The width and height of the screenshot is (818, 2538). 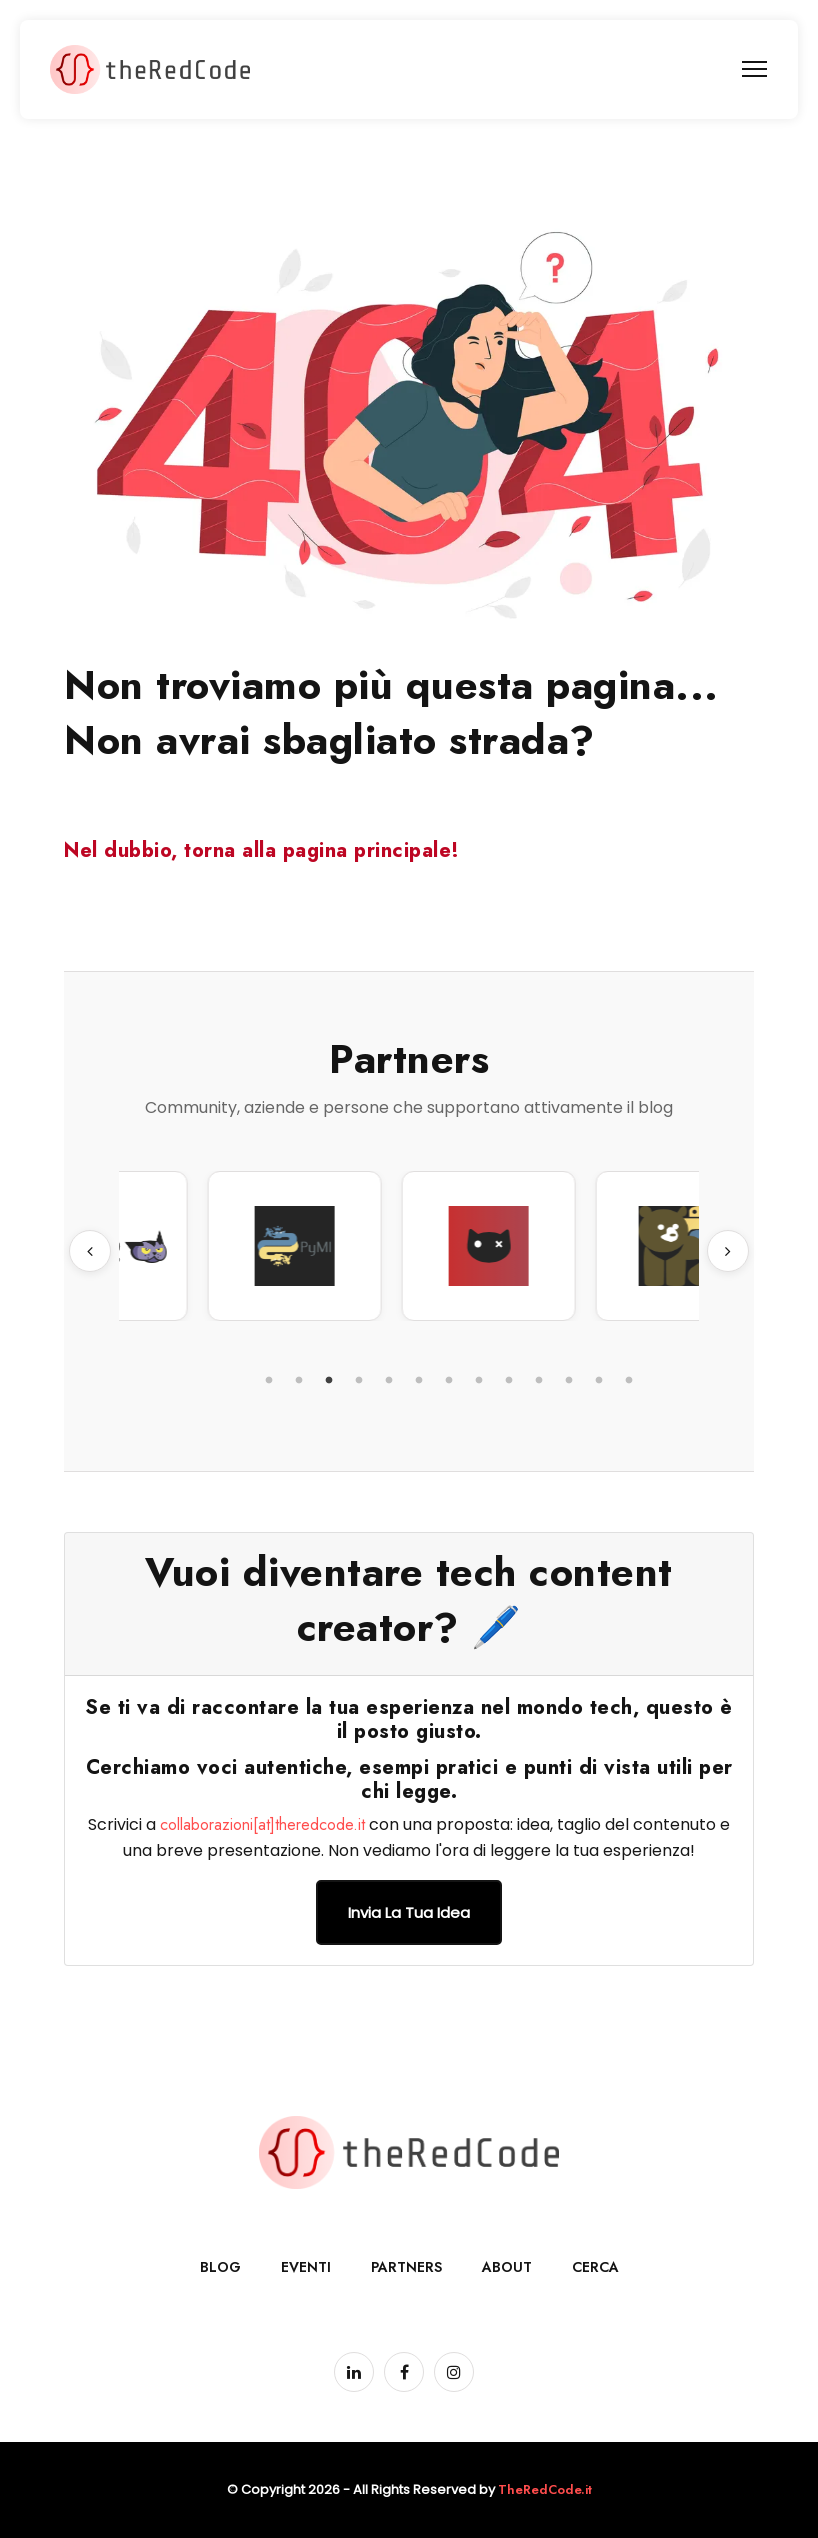 I want to click on Eventi, so click(x=306, y=2267).